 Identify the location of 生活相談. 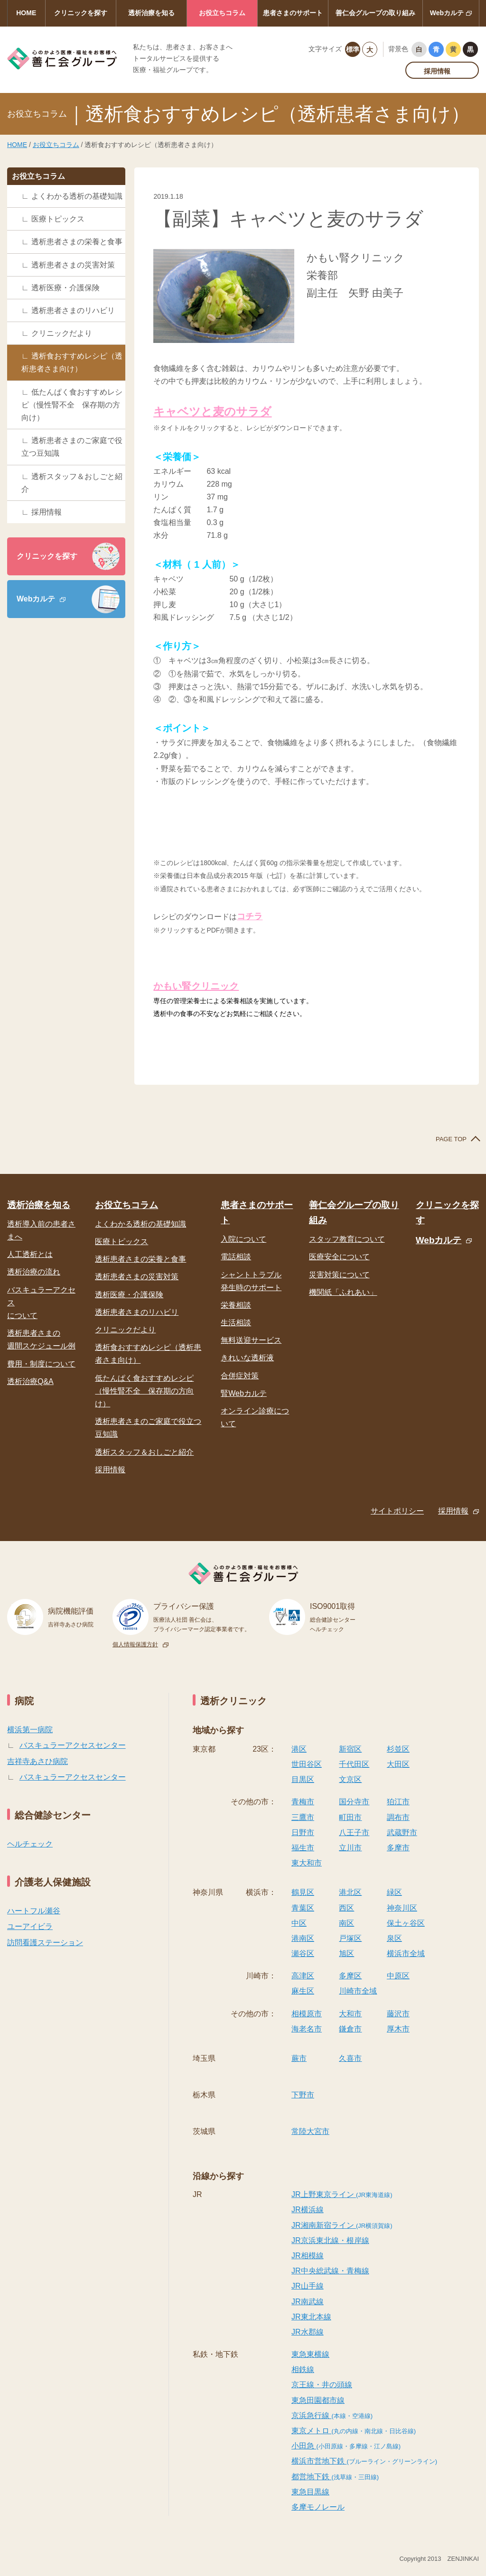
(236, 1323).